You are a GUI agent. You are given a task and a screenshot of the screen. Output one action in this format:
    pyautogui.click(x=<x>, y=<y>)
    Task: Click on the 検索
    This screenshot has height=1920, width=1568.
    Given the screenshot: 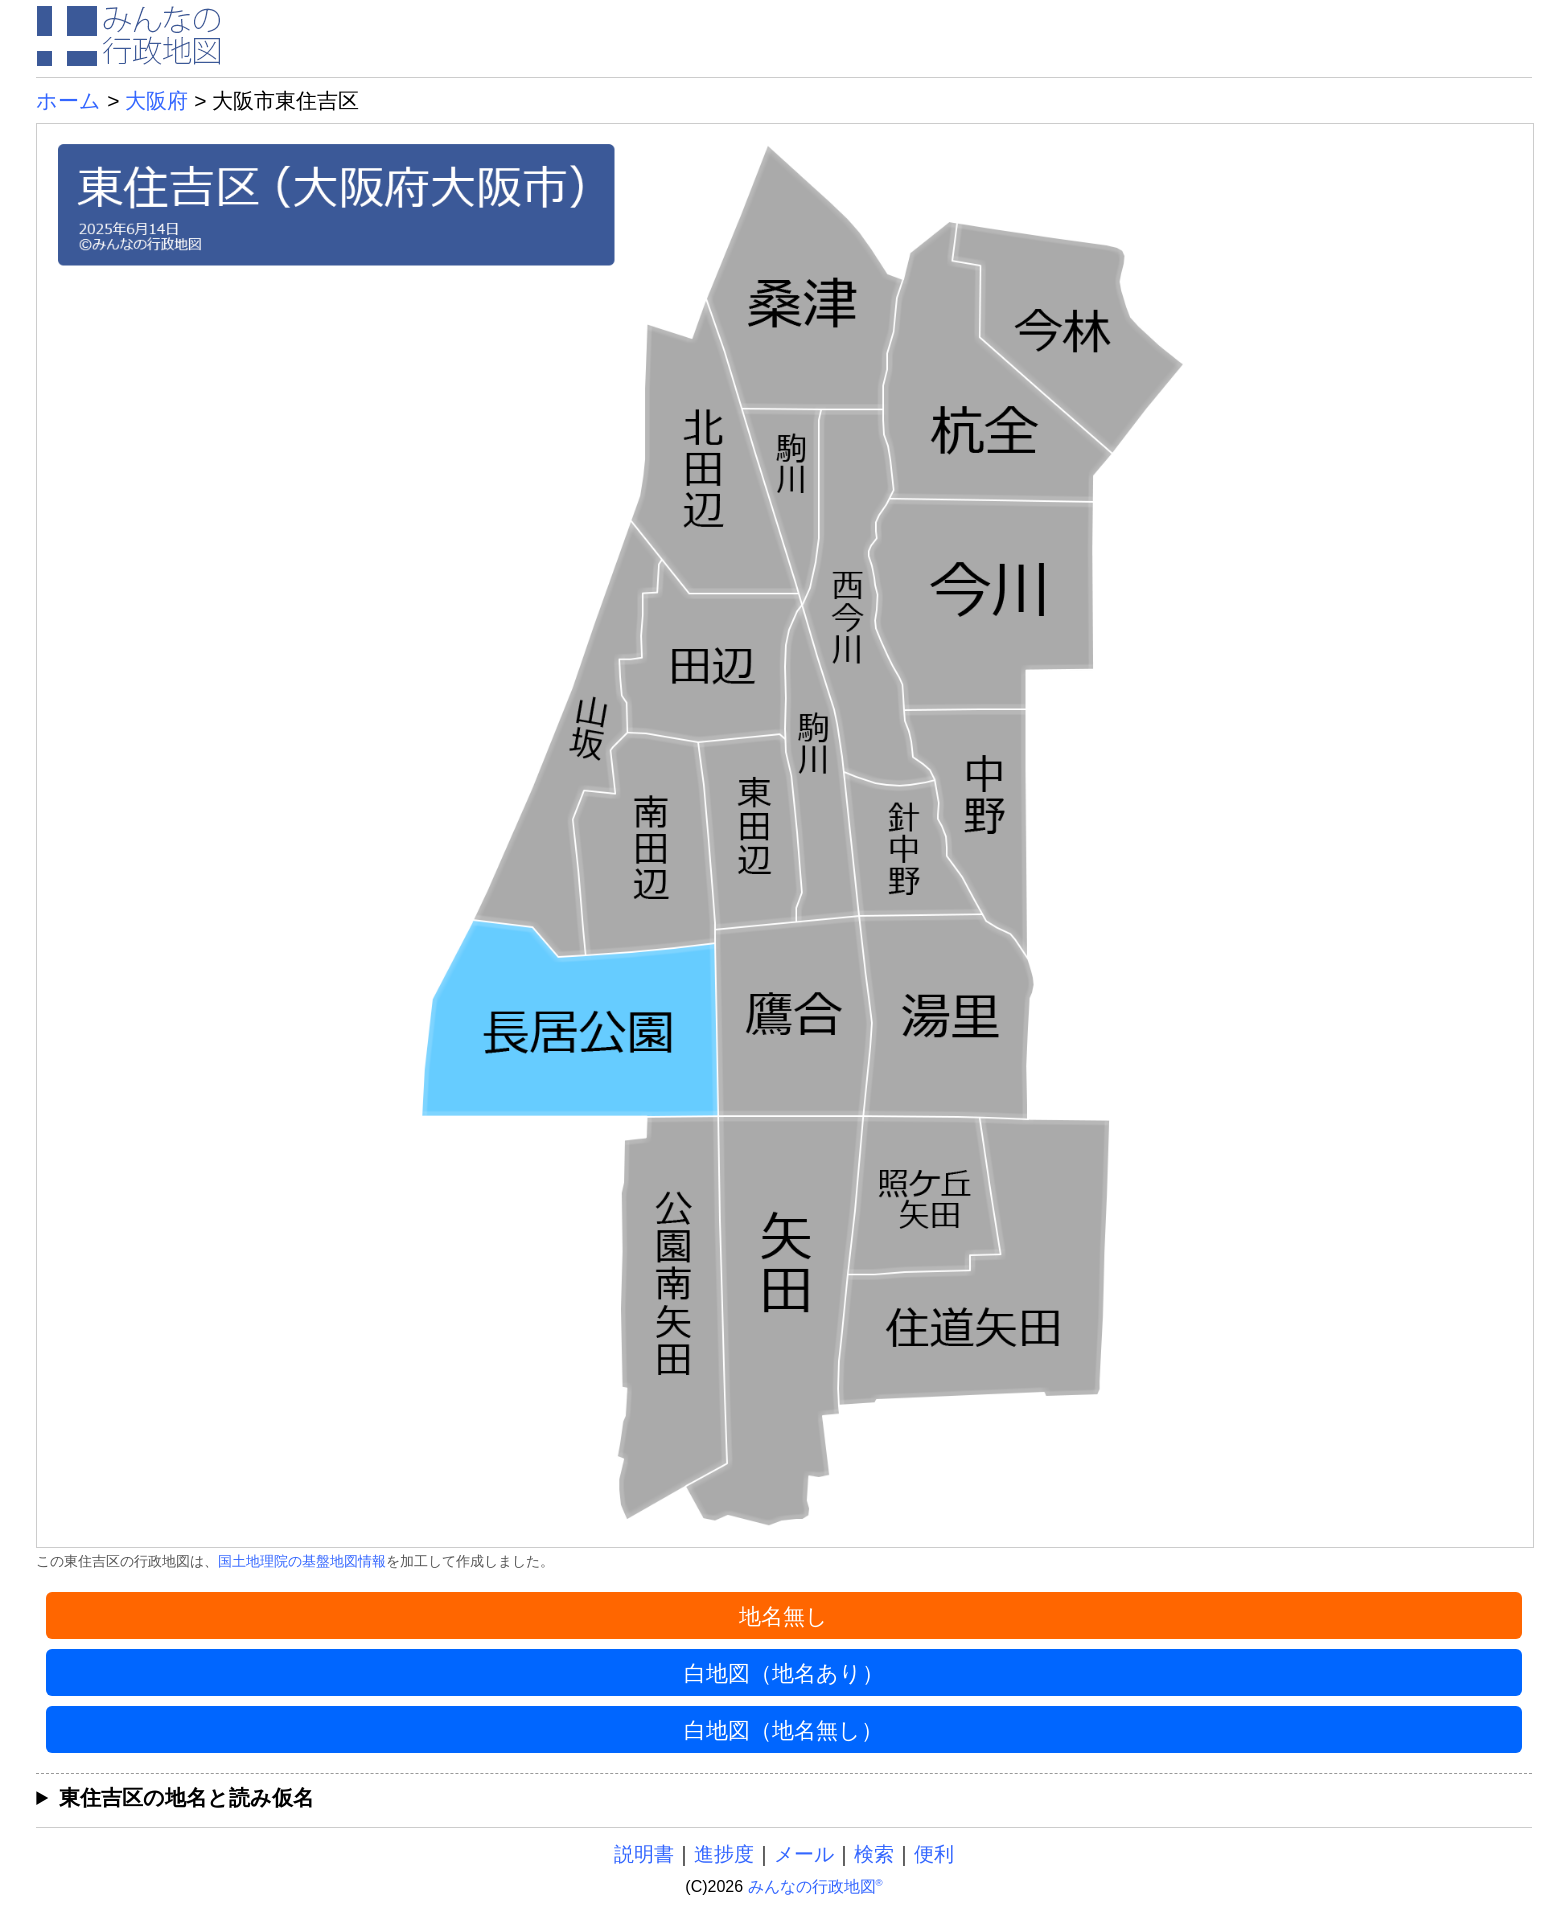 What is the action you would take?
    pyautogui.click(x=874, y=1854)
    